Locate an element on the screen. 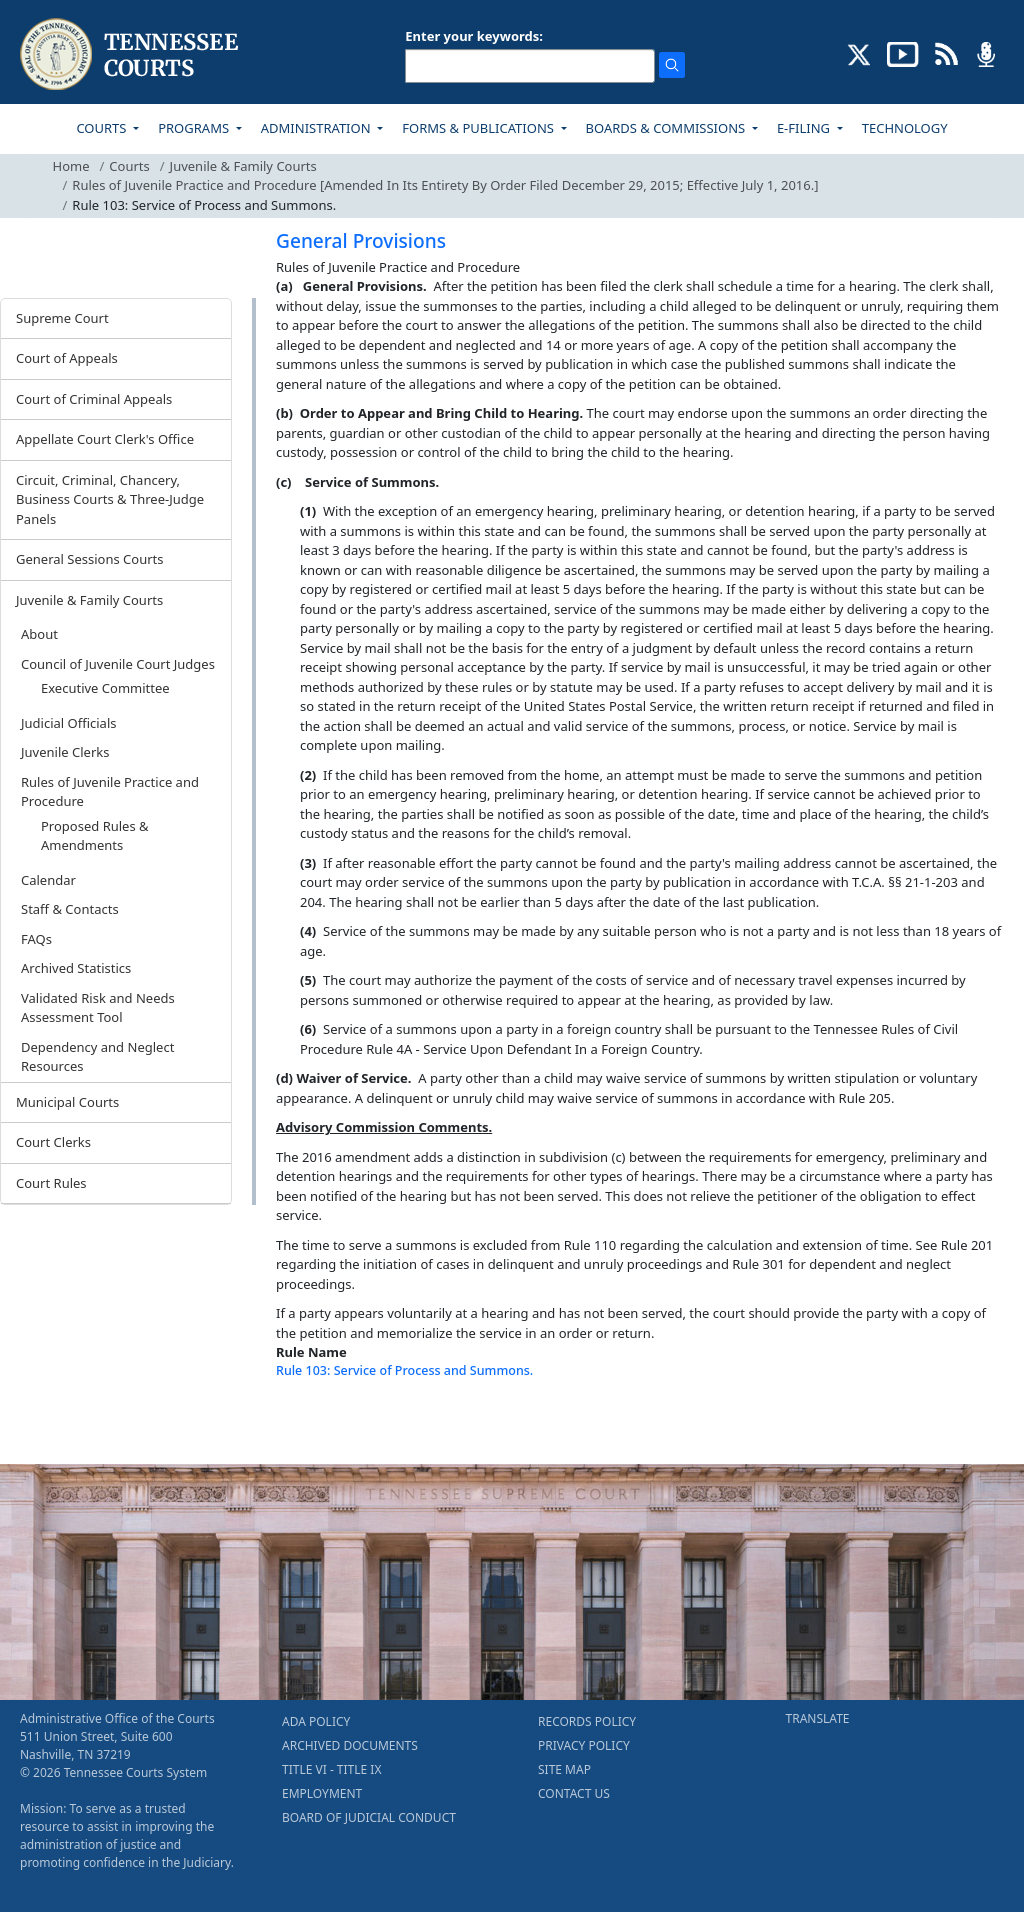 This screenshot has width=1024, height=1912. Rule 103: Service of Process and Summons. is located at coordinates (404, 1370).